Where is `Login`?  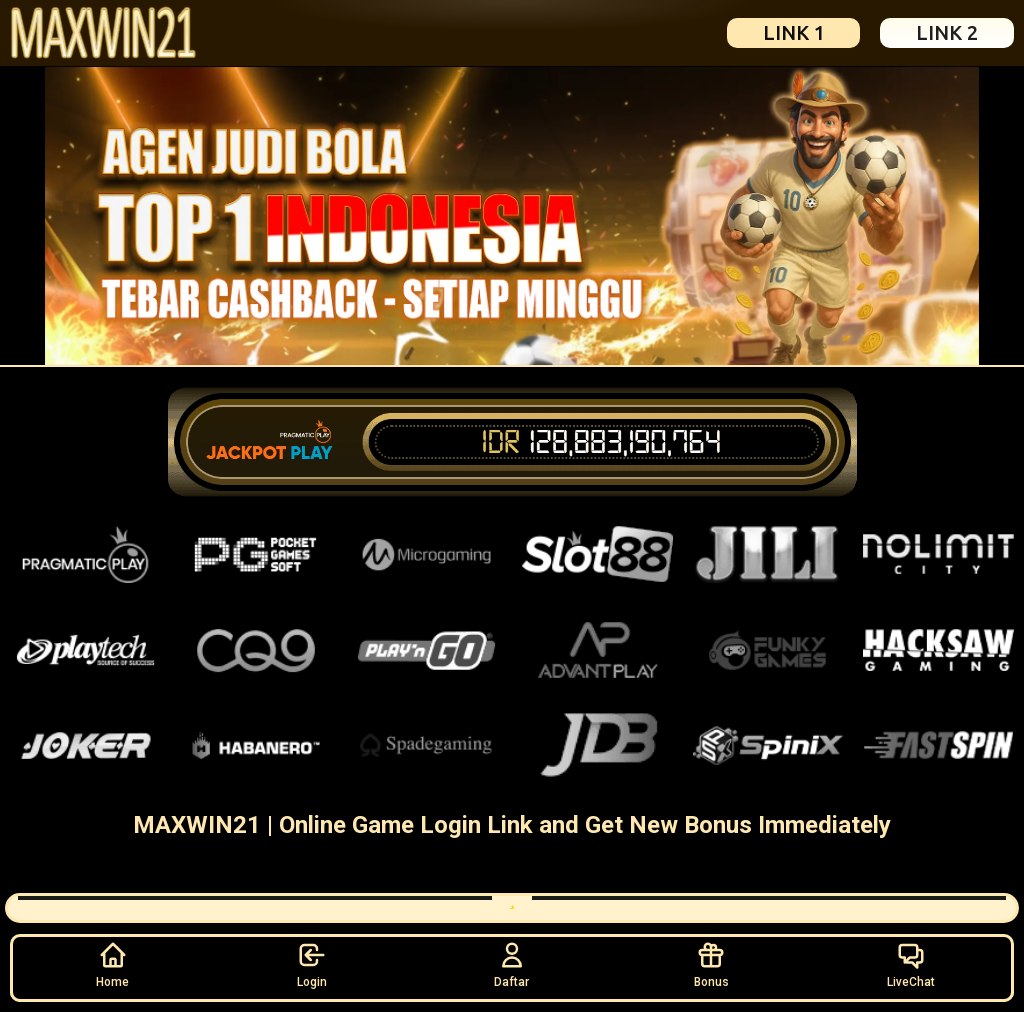
Login is located at coordinates (312, 964).